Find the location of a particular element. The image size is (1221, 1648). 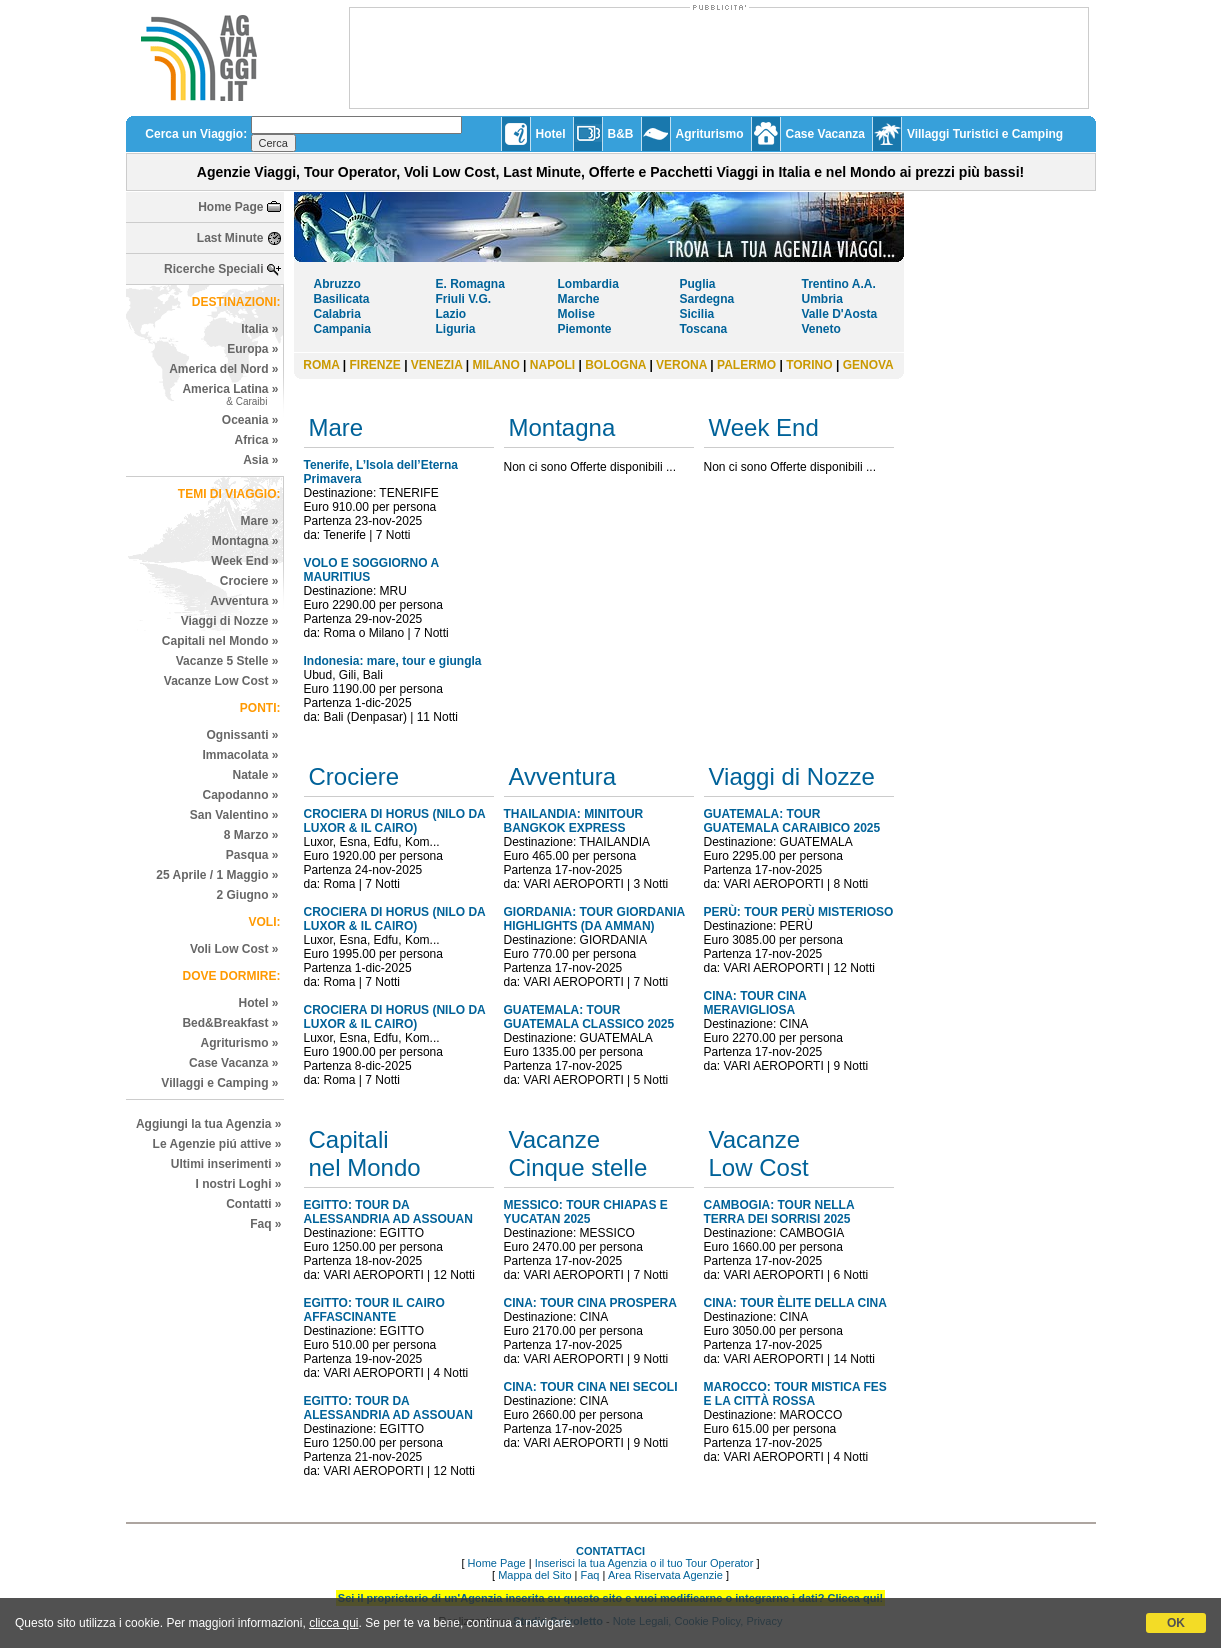

Calabria is located at coordinates (337, 314).